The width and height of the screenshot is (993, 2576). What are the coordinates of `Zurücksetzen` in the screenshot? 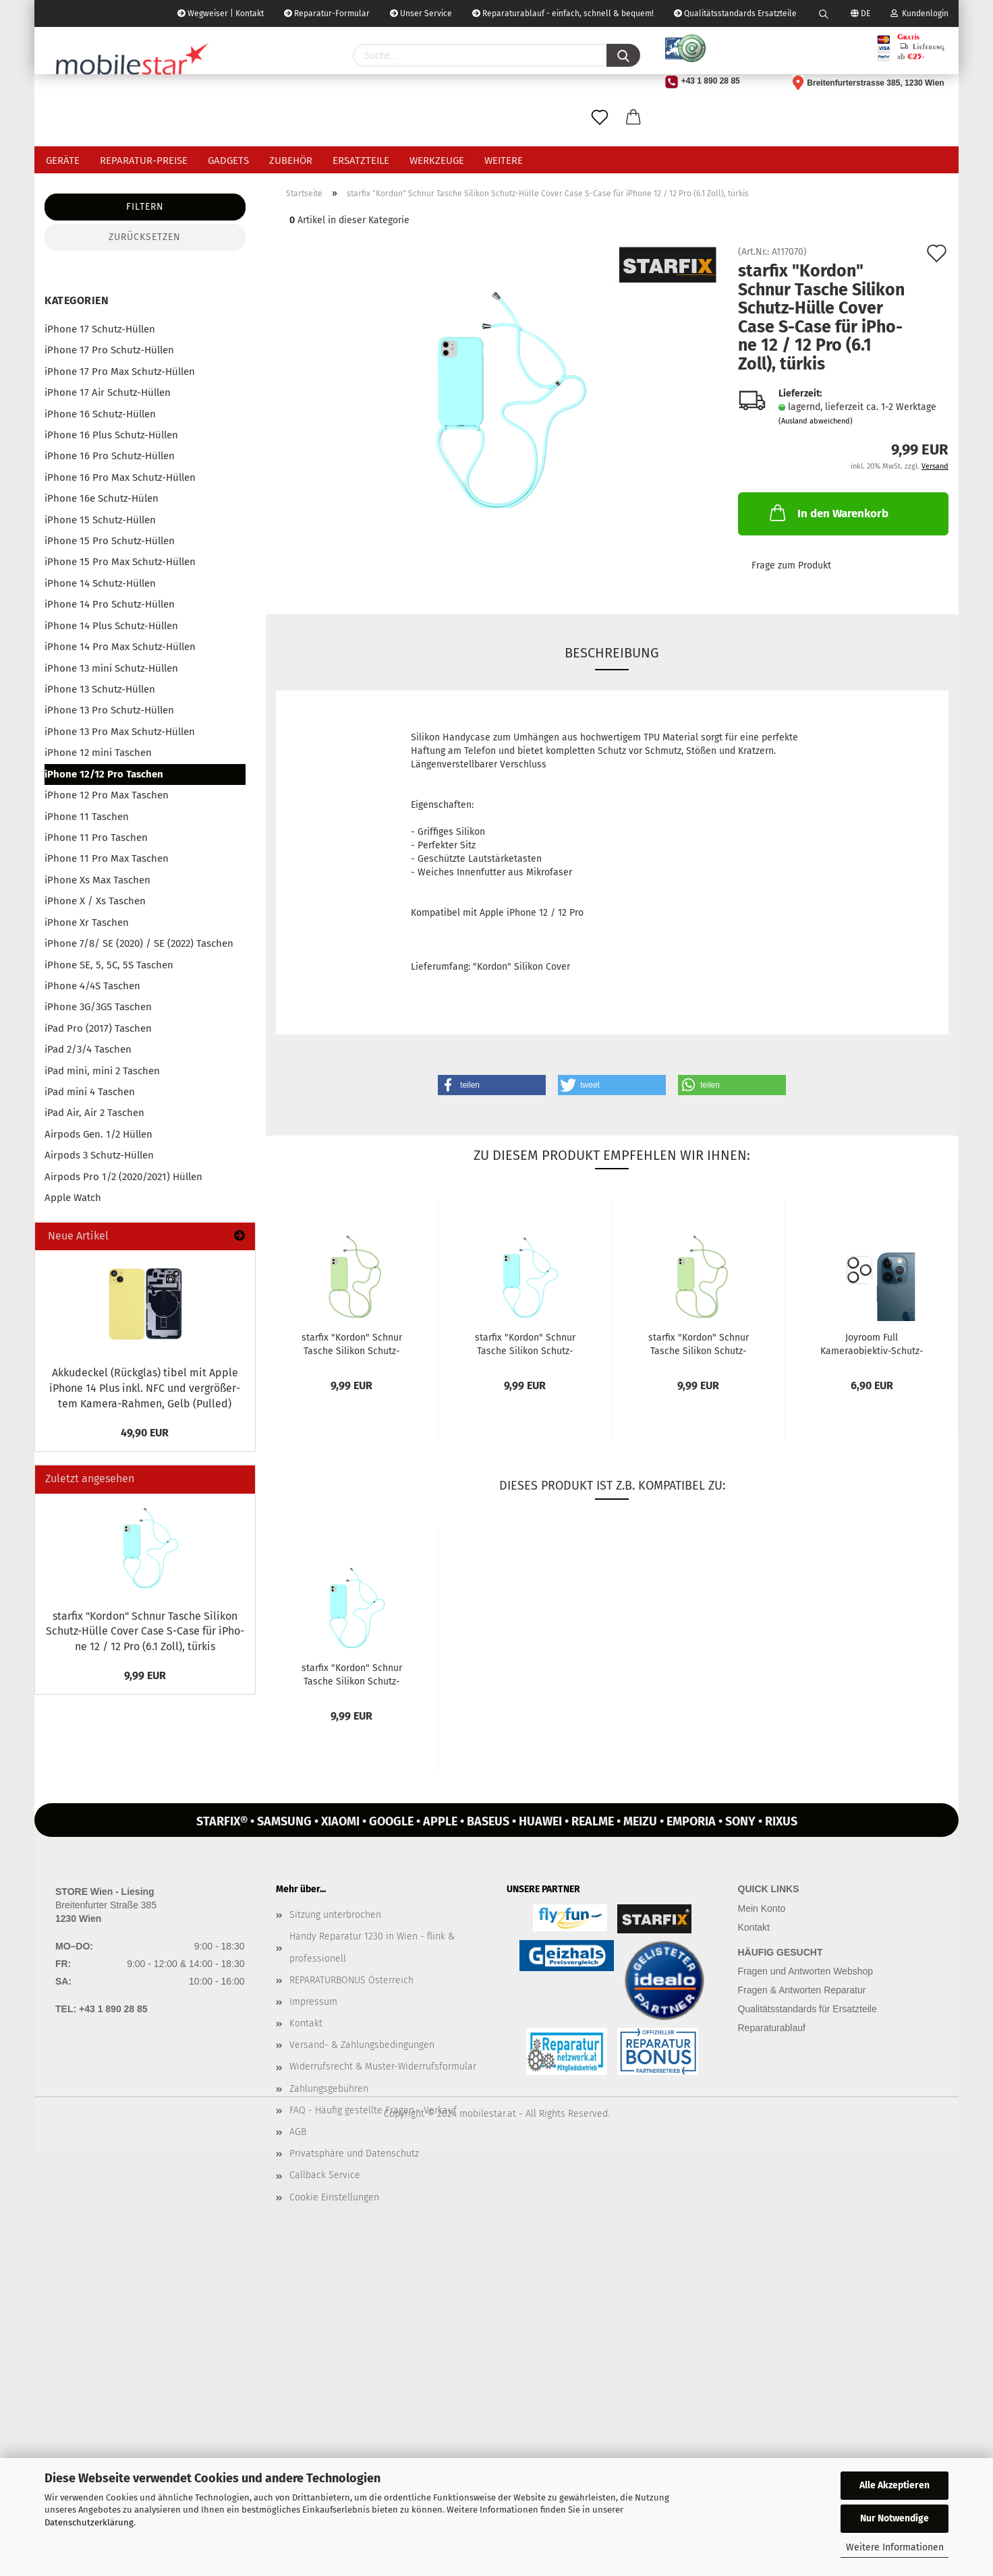 It's located at (145, 237).